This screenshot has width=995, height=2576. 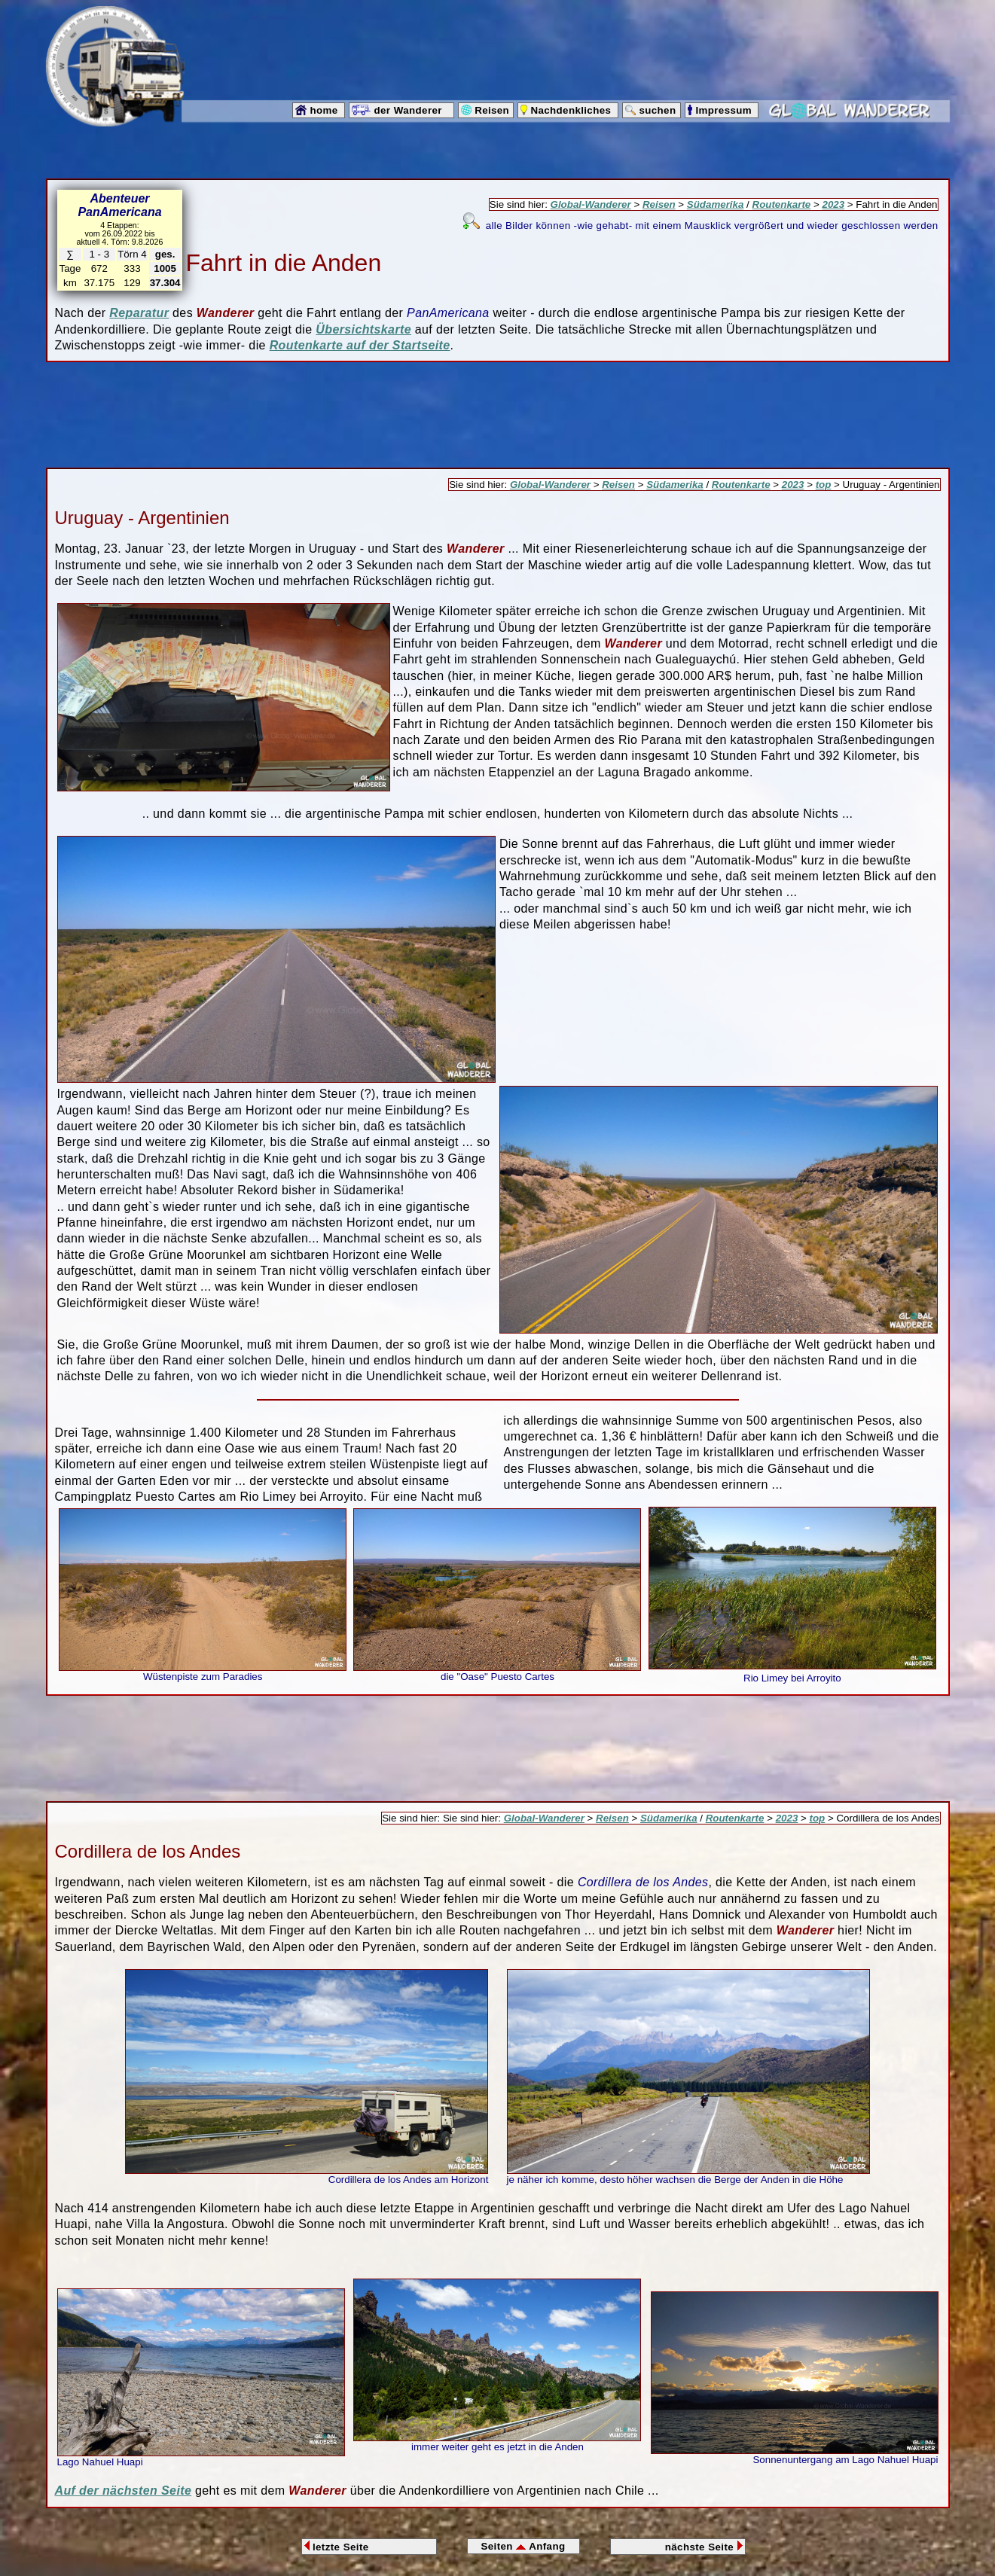 I want to click on 2023, so click(x=833, y=204).